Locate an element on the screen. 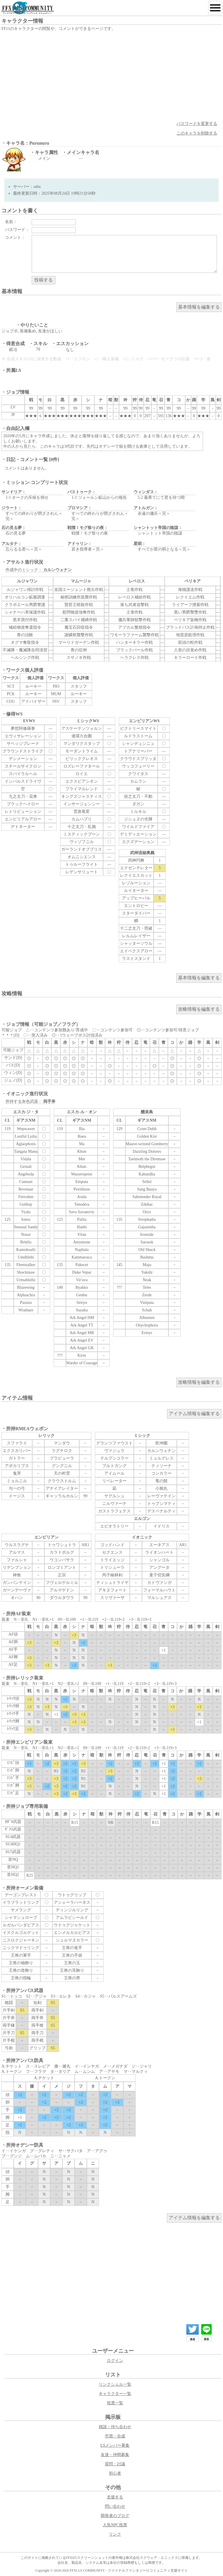  ハンターキラー作戦 is located at coordinates (134, 642).